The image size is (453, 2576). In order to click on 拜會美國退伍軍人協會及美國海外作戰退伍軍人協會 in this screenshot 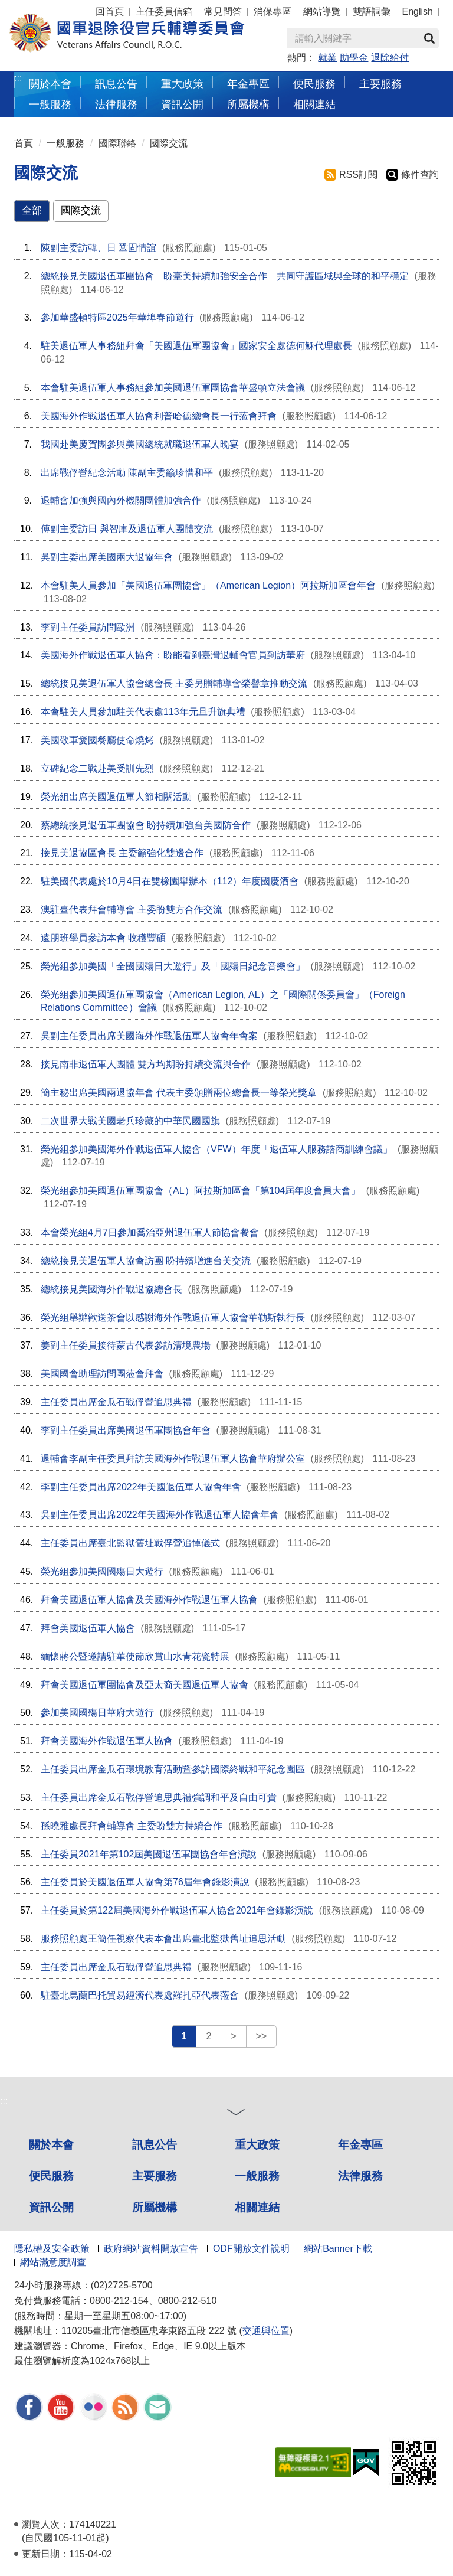, I will do `click(149, 1600)`.